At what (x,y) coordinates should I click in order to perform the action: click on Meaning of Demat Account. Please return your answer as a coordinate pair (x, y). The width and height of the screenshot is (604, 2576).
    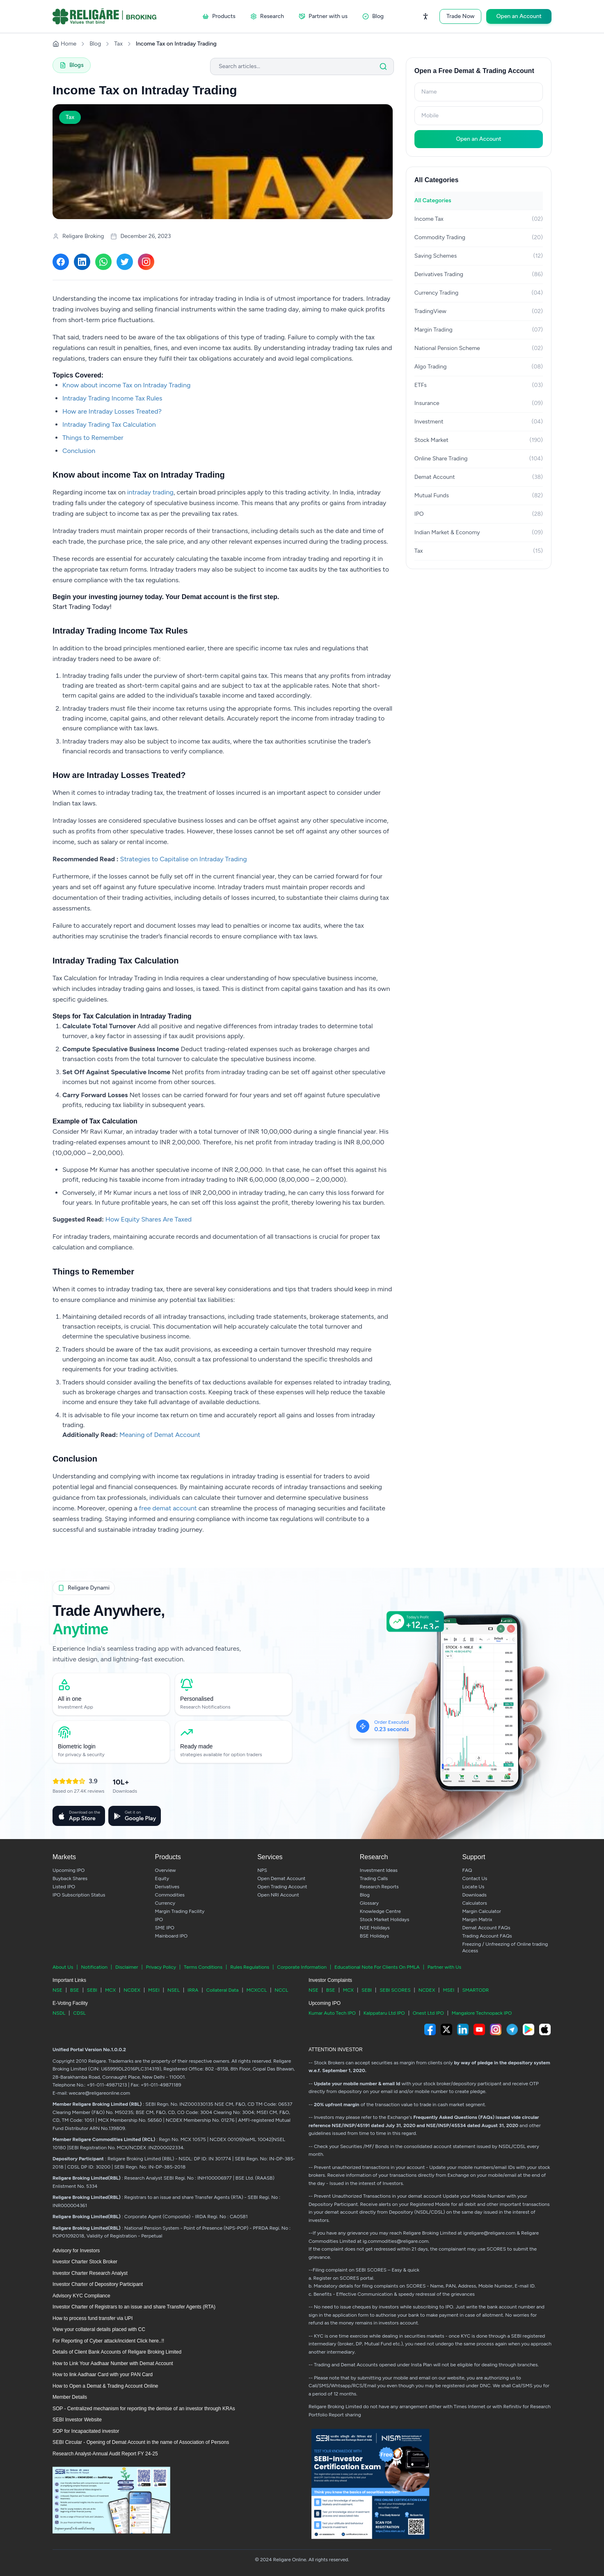
    Looking at the image, I should click on (159, 1435).